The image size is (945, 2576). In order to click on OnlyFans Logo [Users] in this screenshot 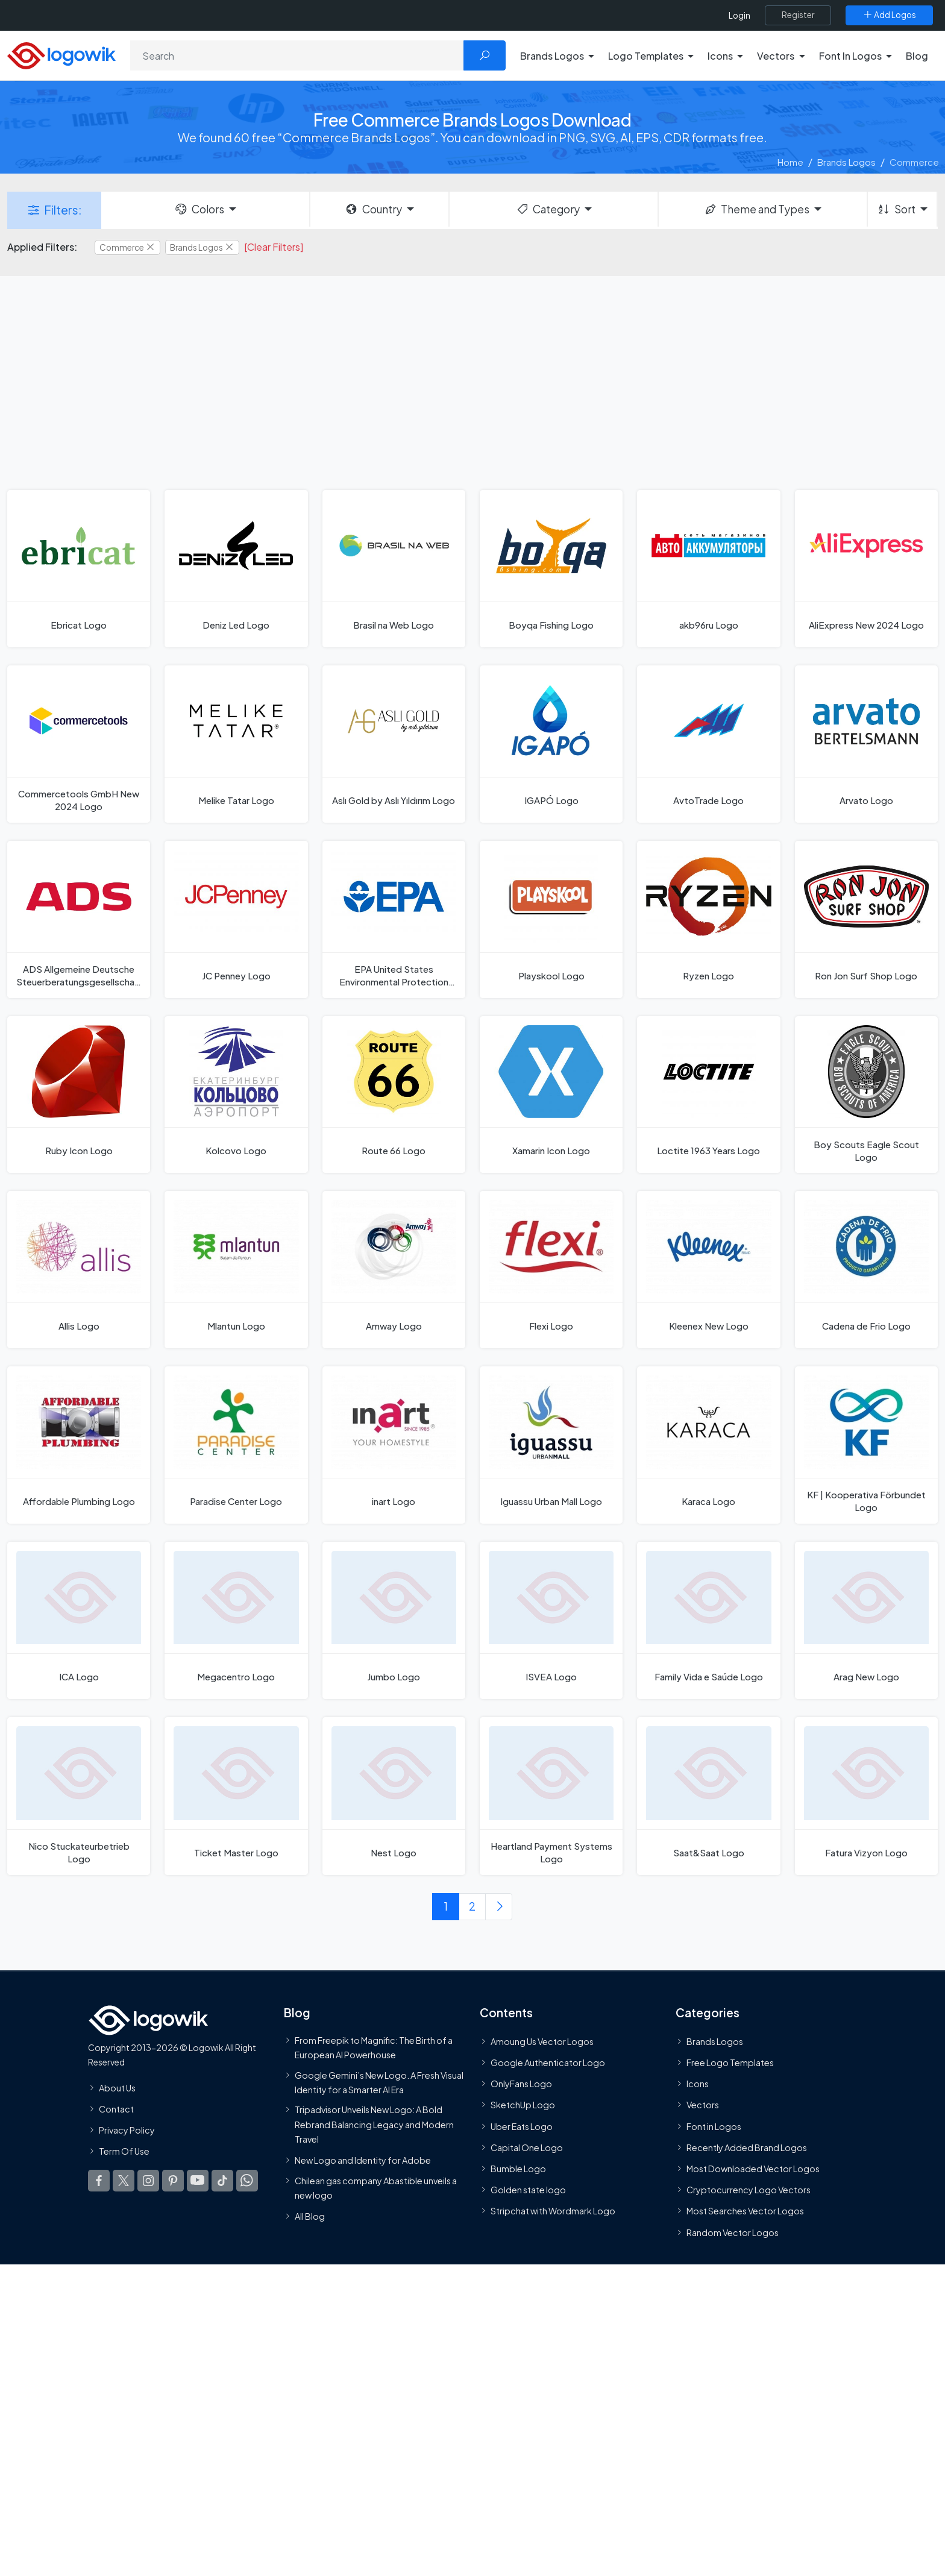, I will do `click(521, 2083)`.